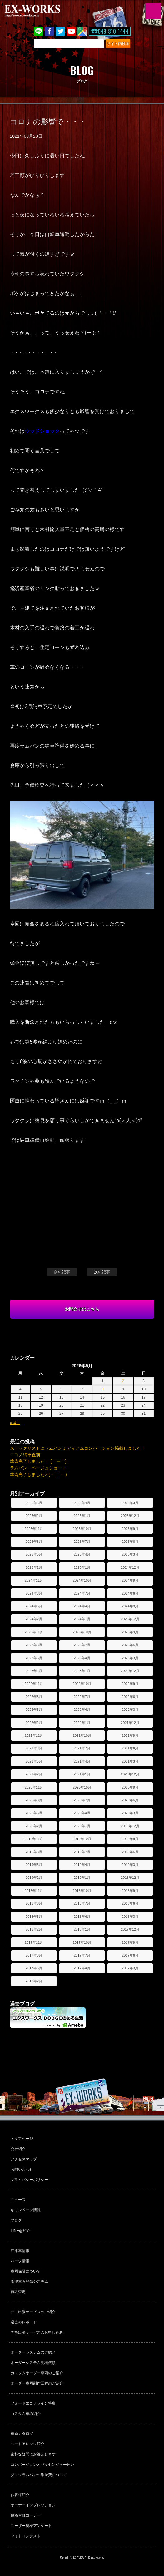 The height and width of the screenshot is (2576, 164). What do you see at coordinates (130, 1852) in the screenshot?
I see `2019年6月` at bounding box center [130, 1852].